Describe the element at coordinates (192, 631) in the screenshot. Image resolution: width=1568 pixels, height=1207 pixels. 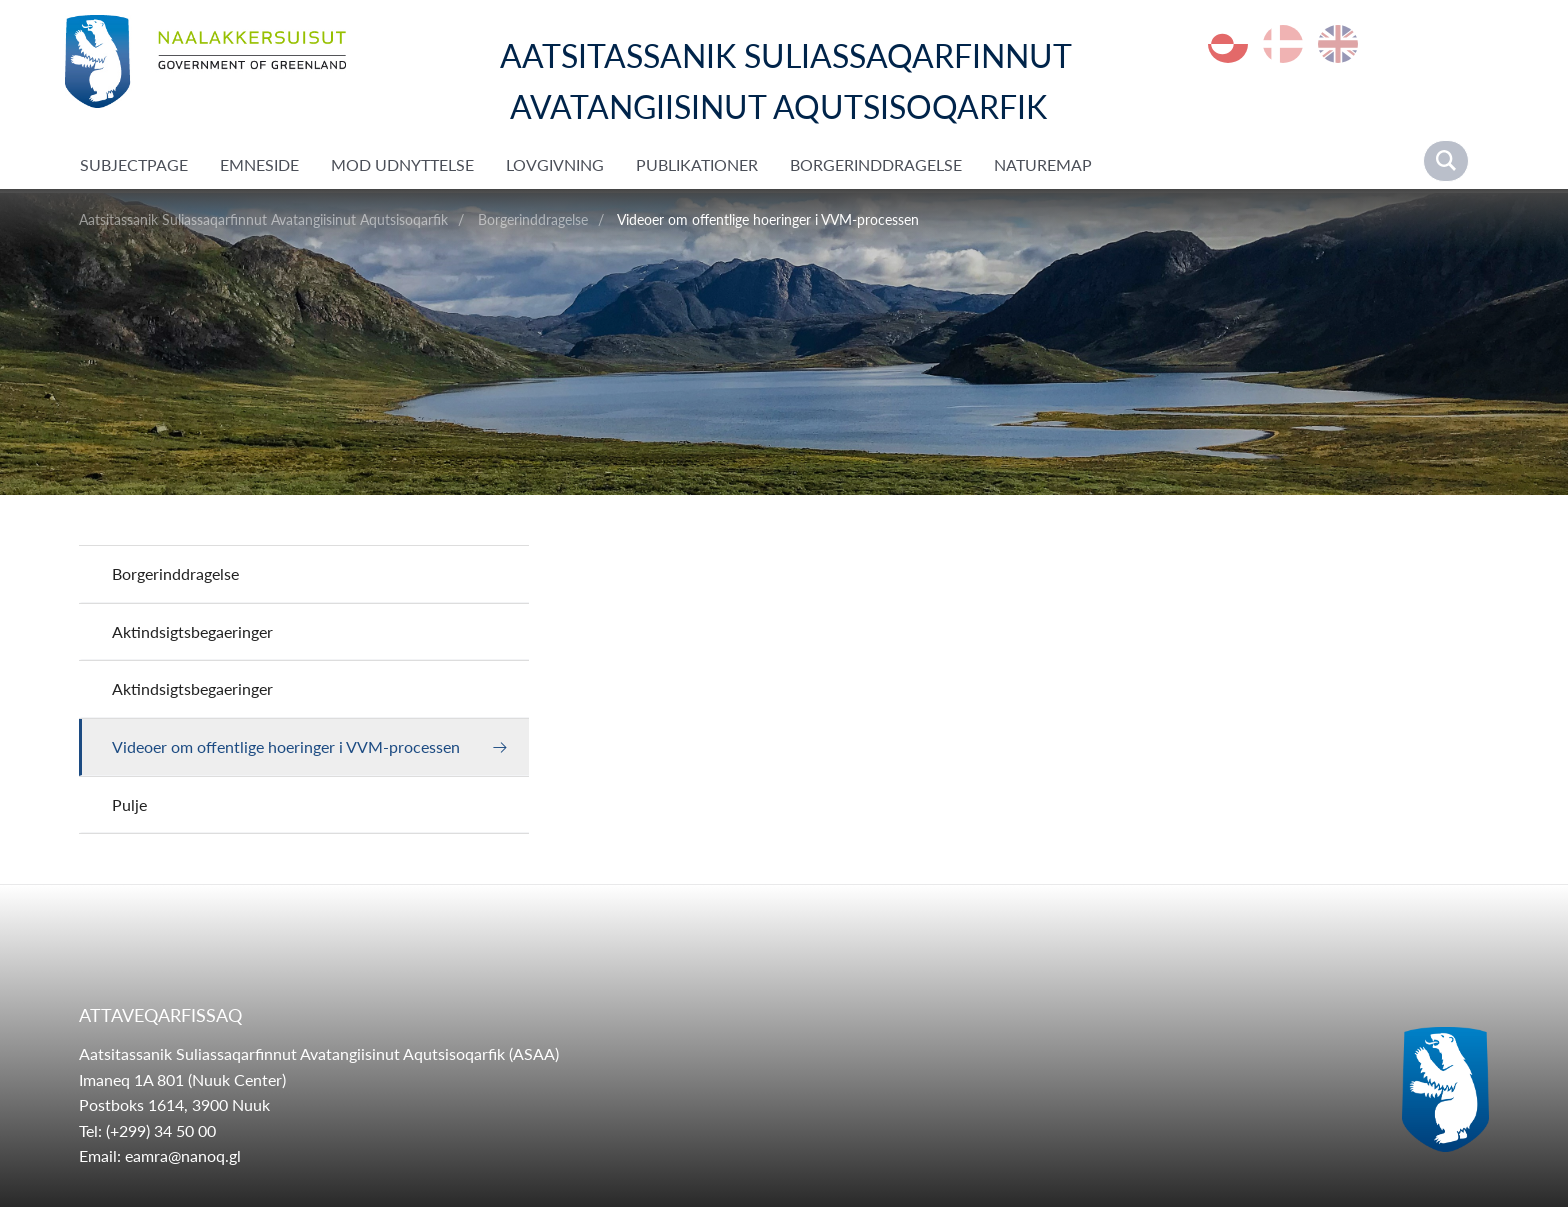
I see `Aktindsigtsbegaeringer` at that location.